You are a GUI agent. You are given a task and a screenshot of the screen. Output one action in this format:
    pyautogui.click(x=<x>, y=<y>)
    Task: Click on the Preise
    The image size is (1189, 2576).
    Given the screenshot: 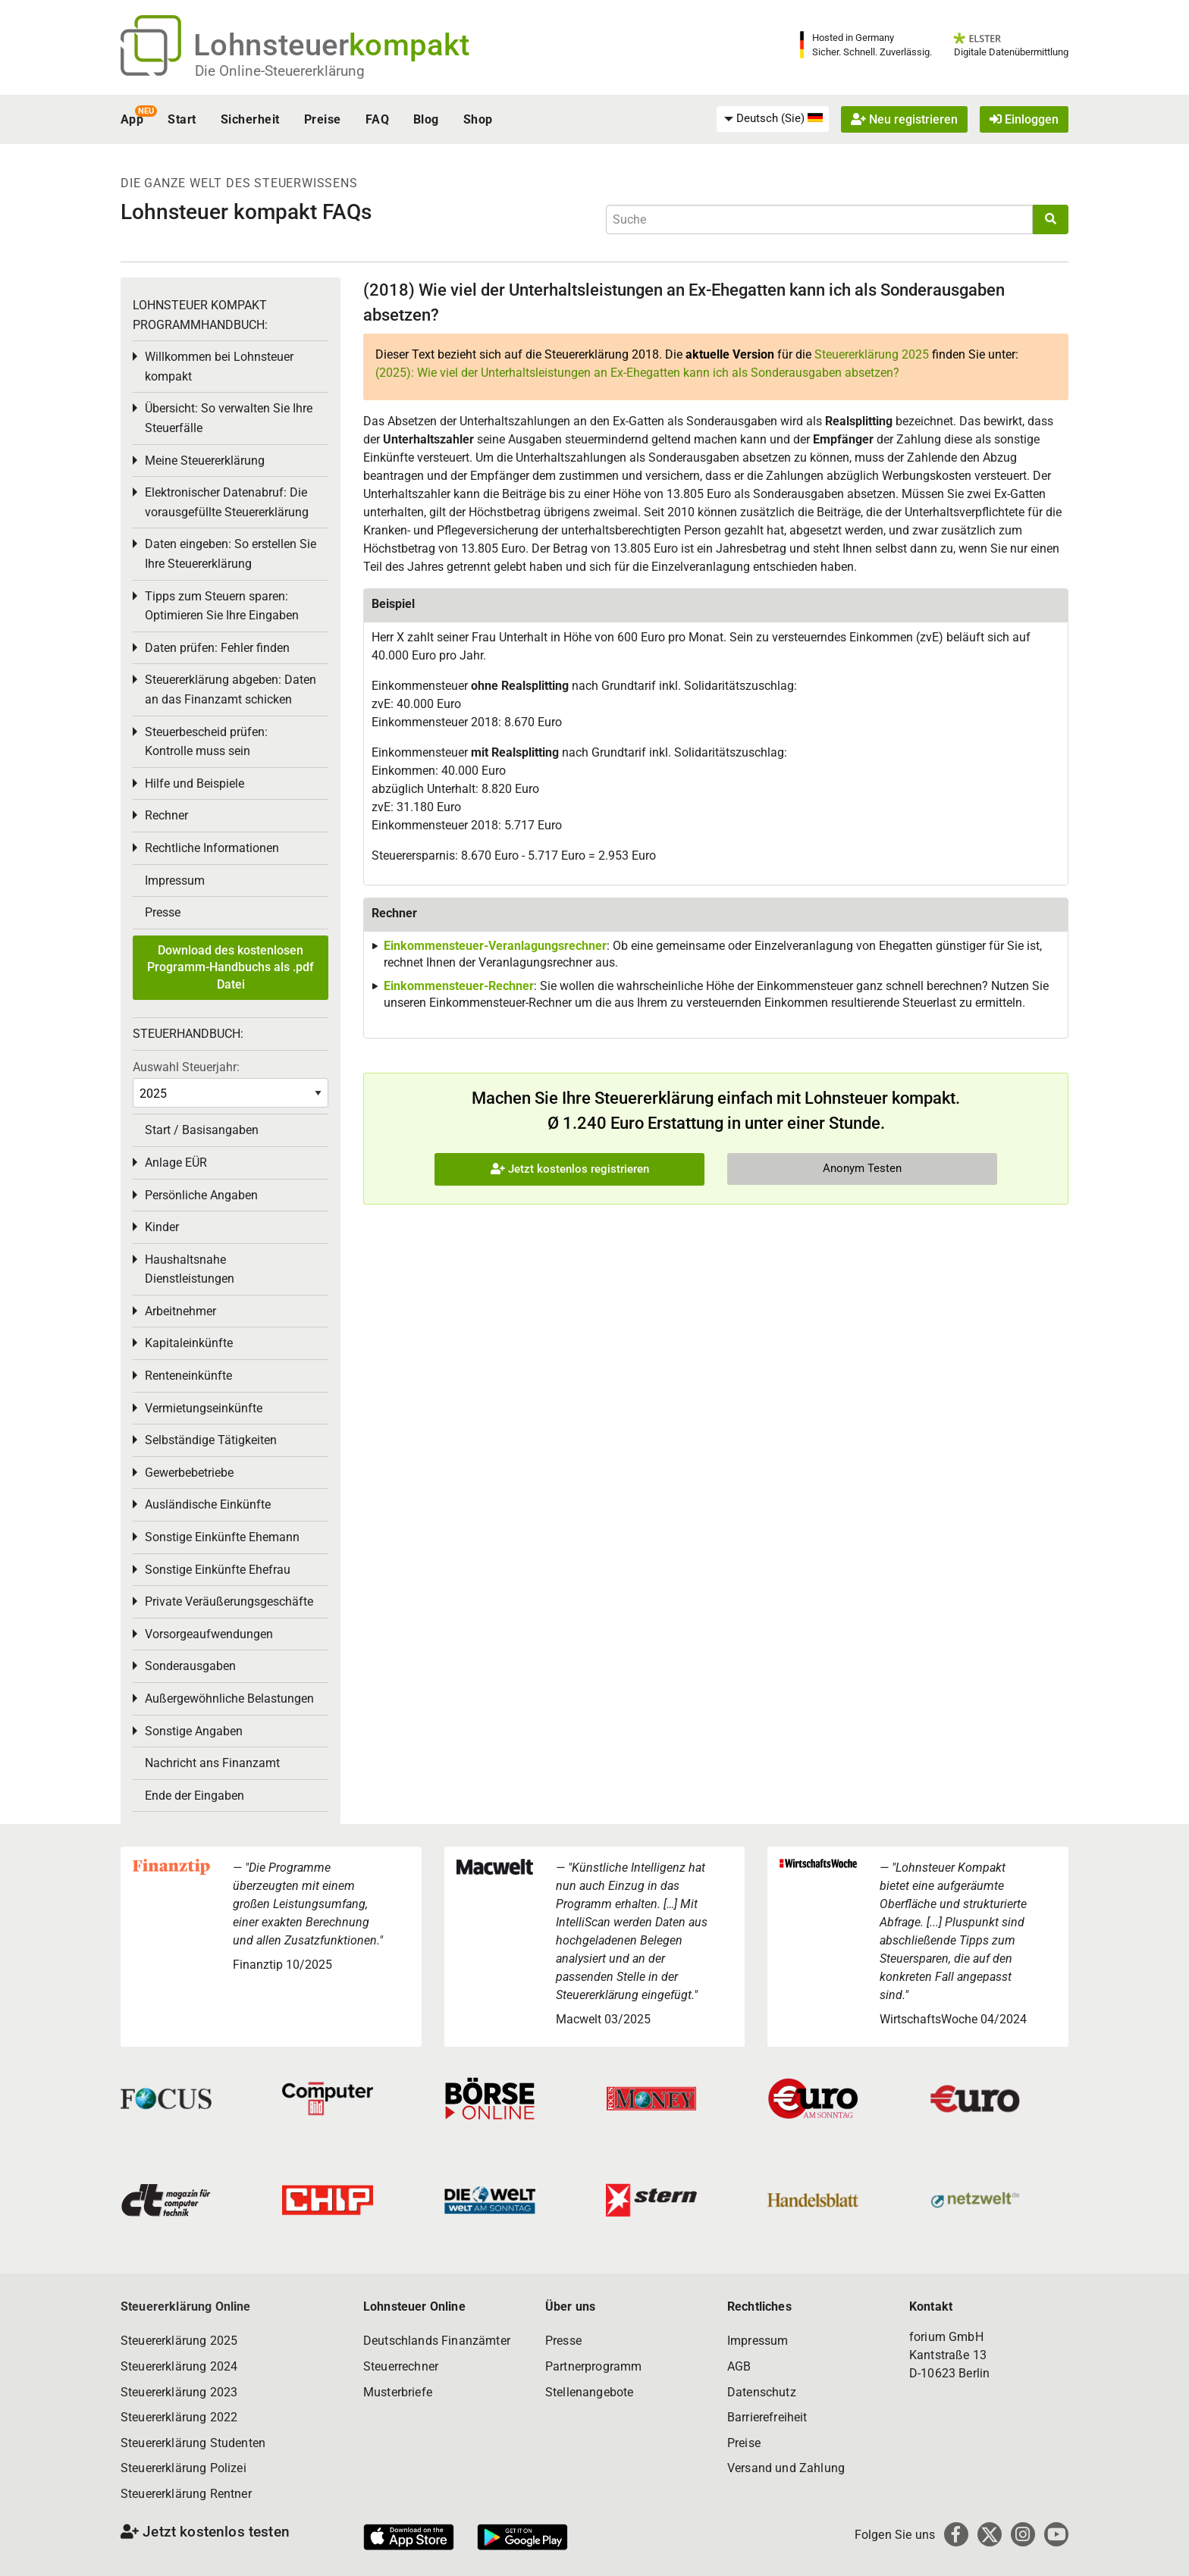 What is the action you would take?
    pyautogui.click(x=322, y=119)
    